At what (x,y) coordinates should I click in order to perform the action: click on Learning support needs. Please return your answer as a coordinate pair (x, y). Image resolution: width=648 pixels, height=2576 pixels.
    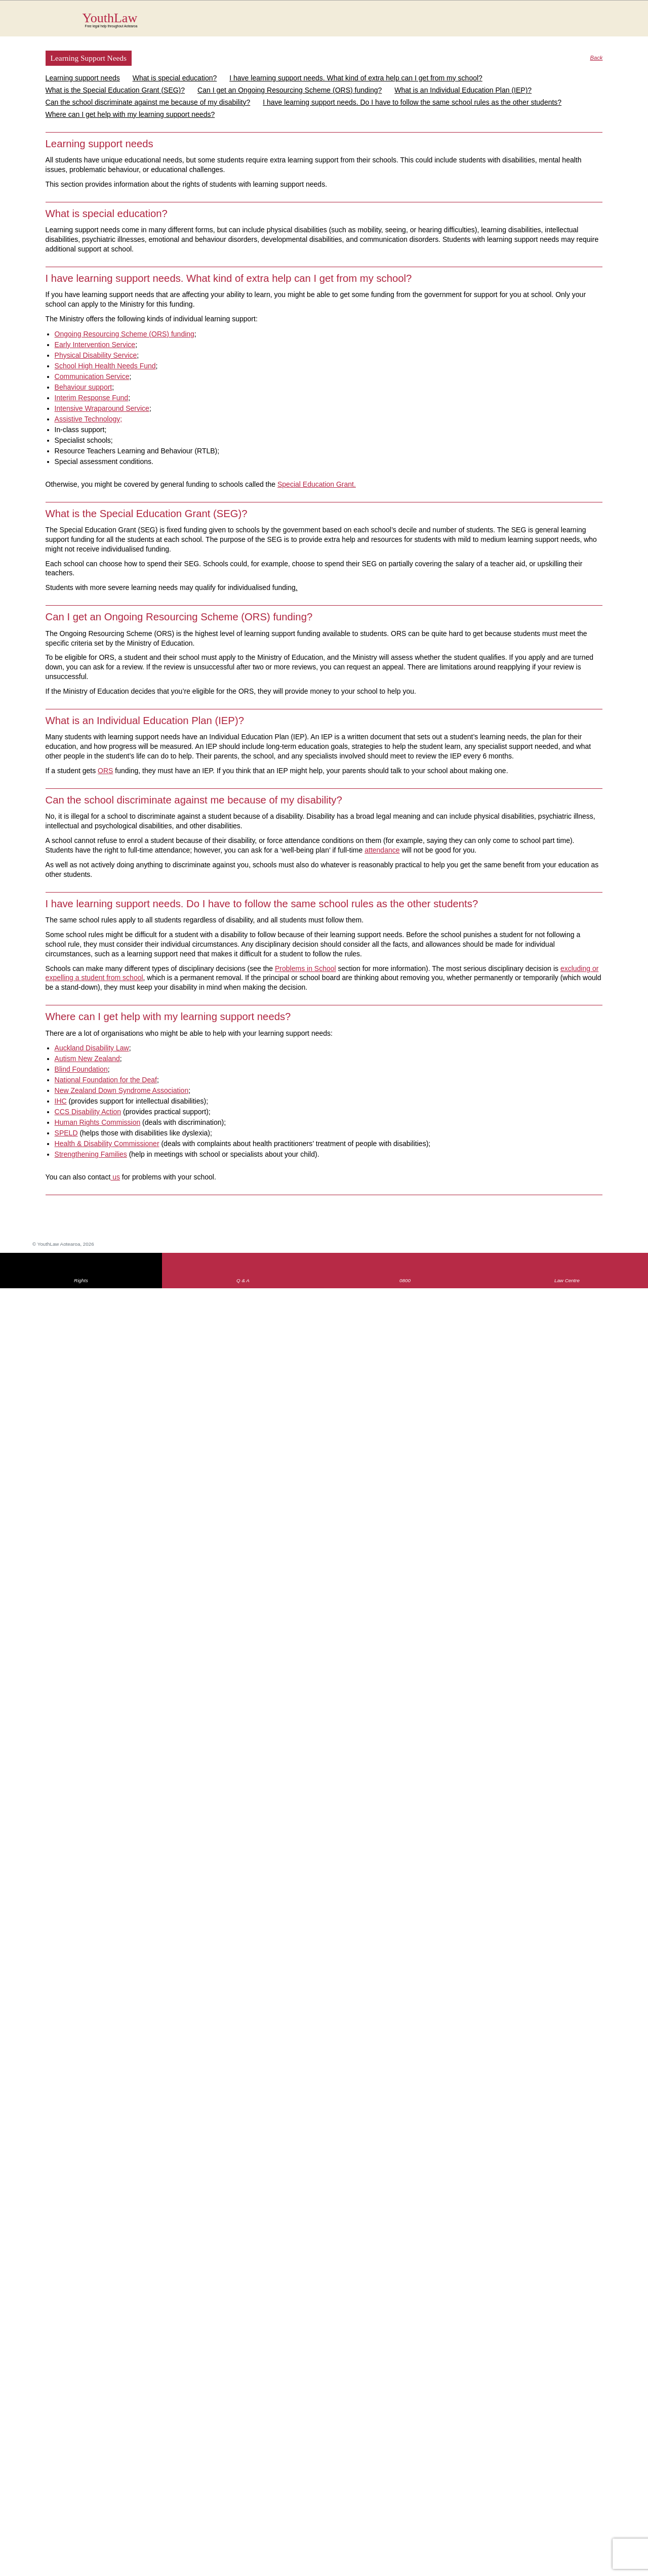
    Looking at the image, I should click on (83, 78).